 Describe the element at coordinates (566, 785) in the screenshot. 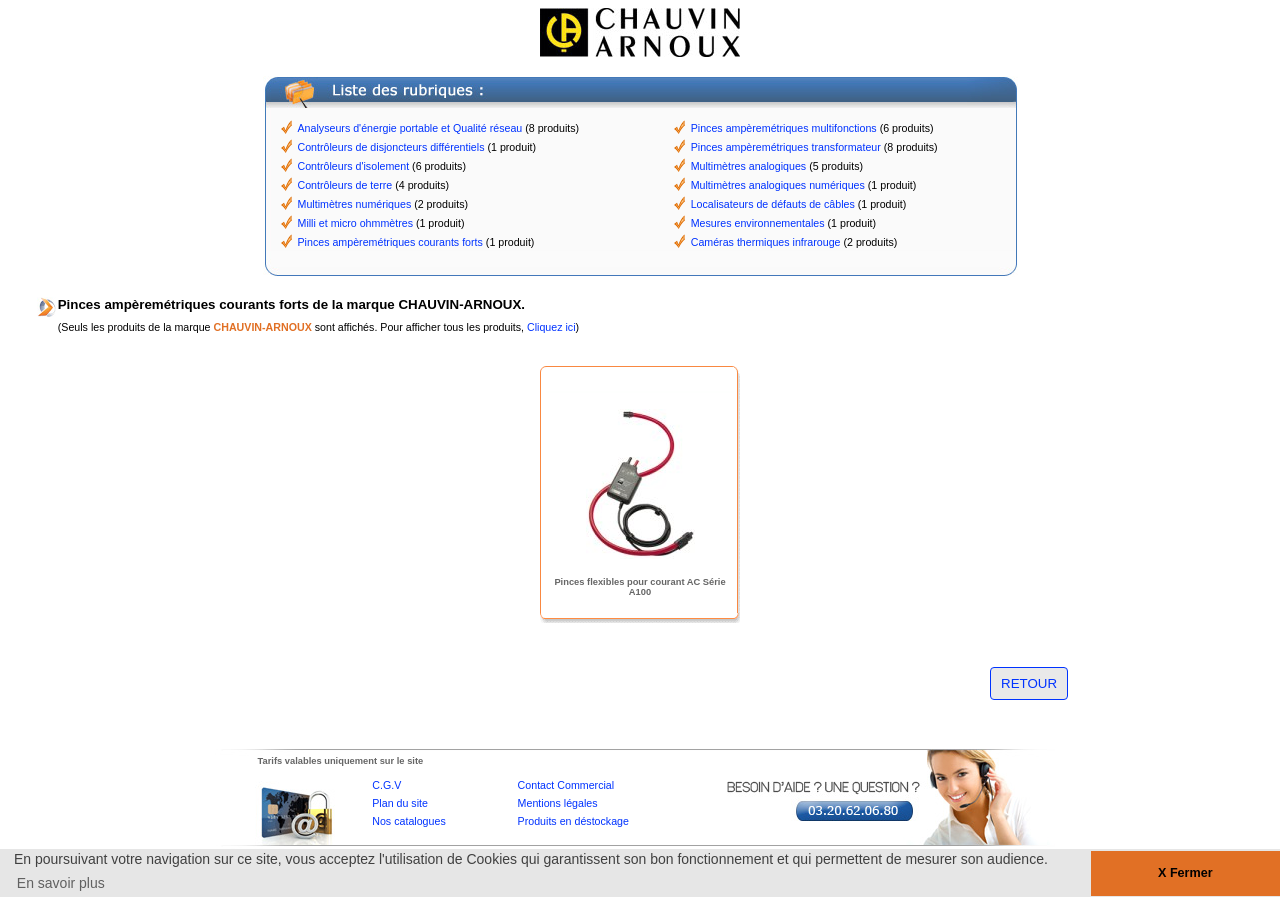

I see `Contact Commercial` at that location.